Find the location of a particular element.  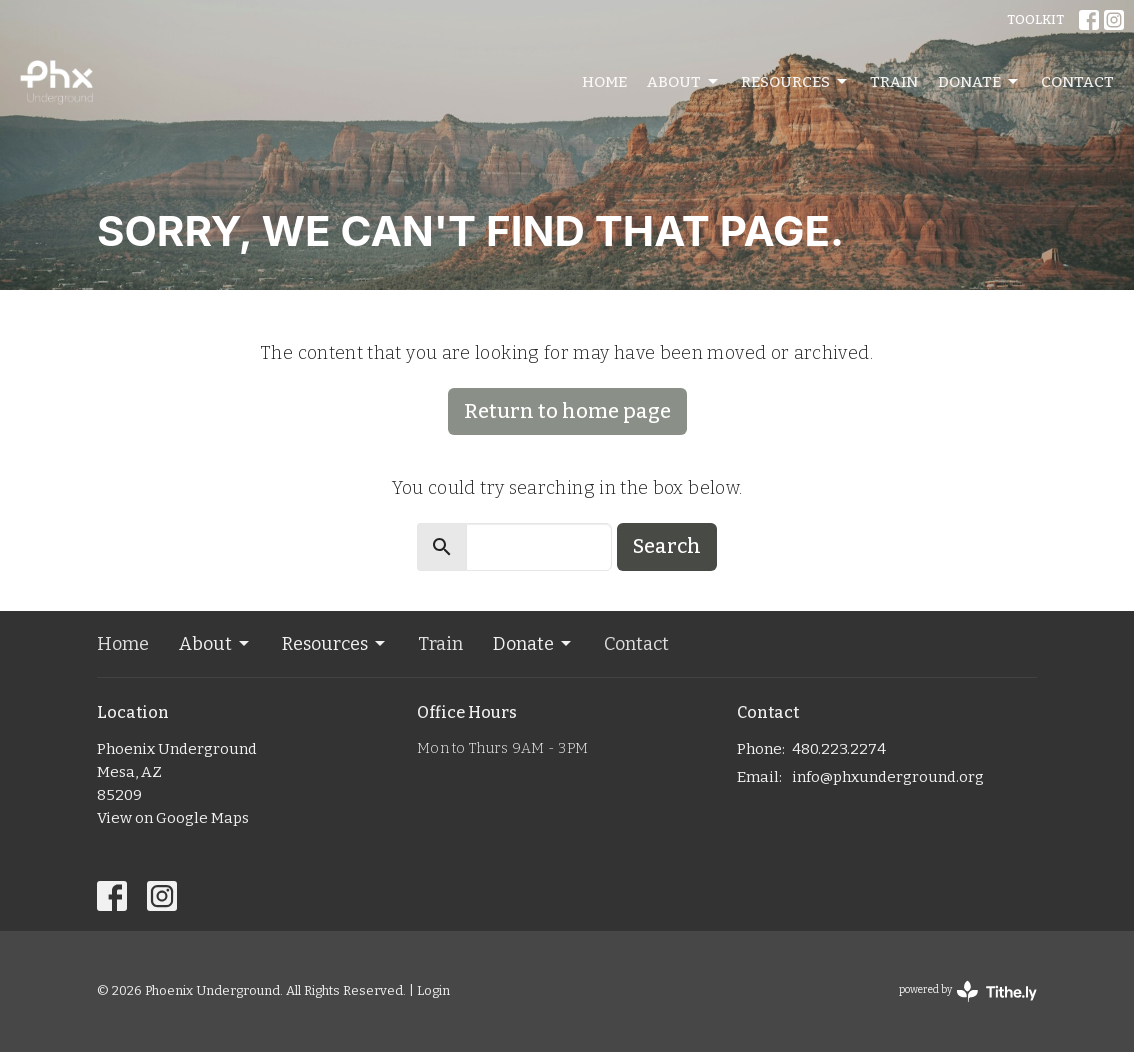

Return to home page is located at coordinates (567, 411).